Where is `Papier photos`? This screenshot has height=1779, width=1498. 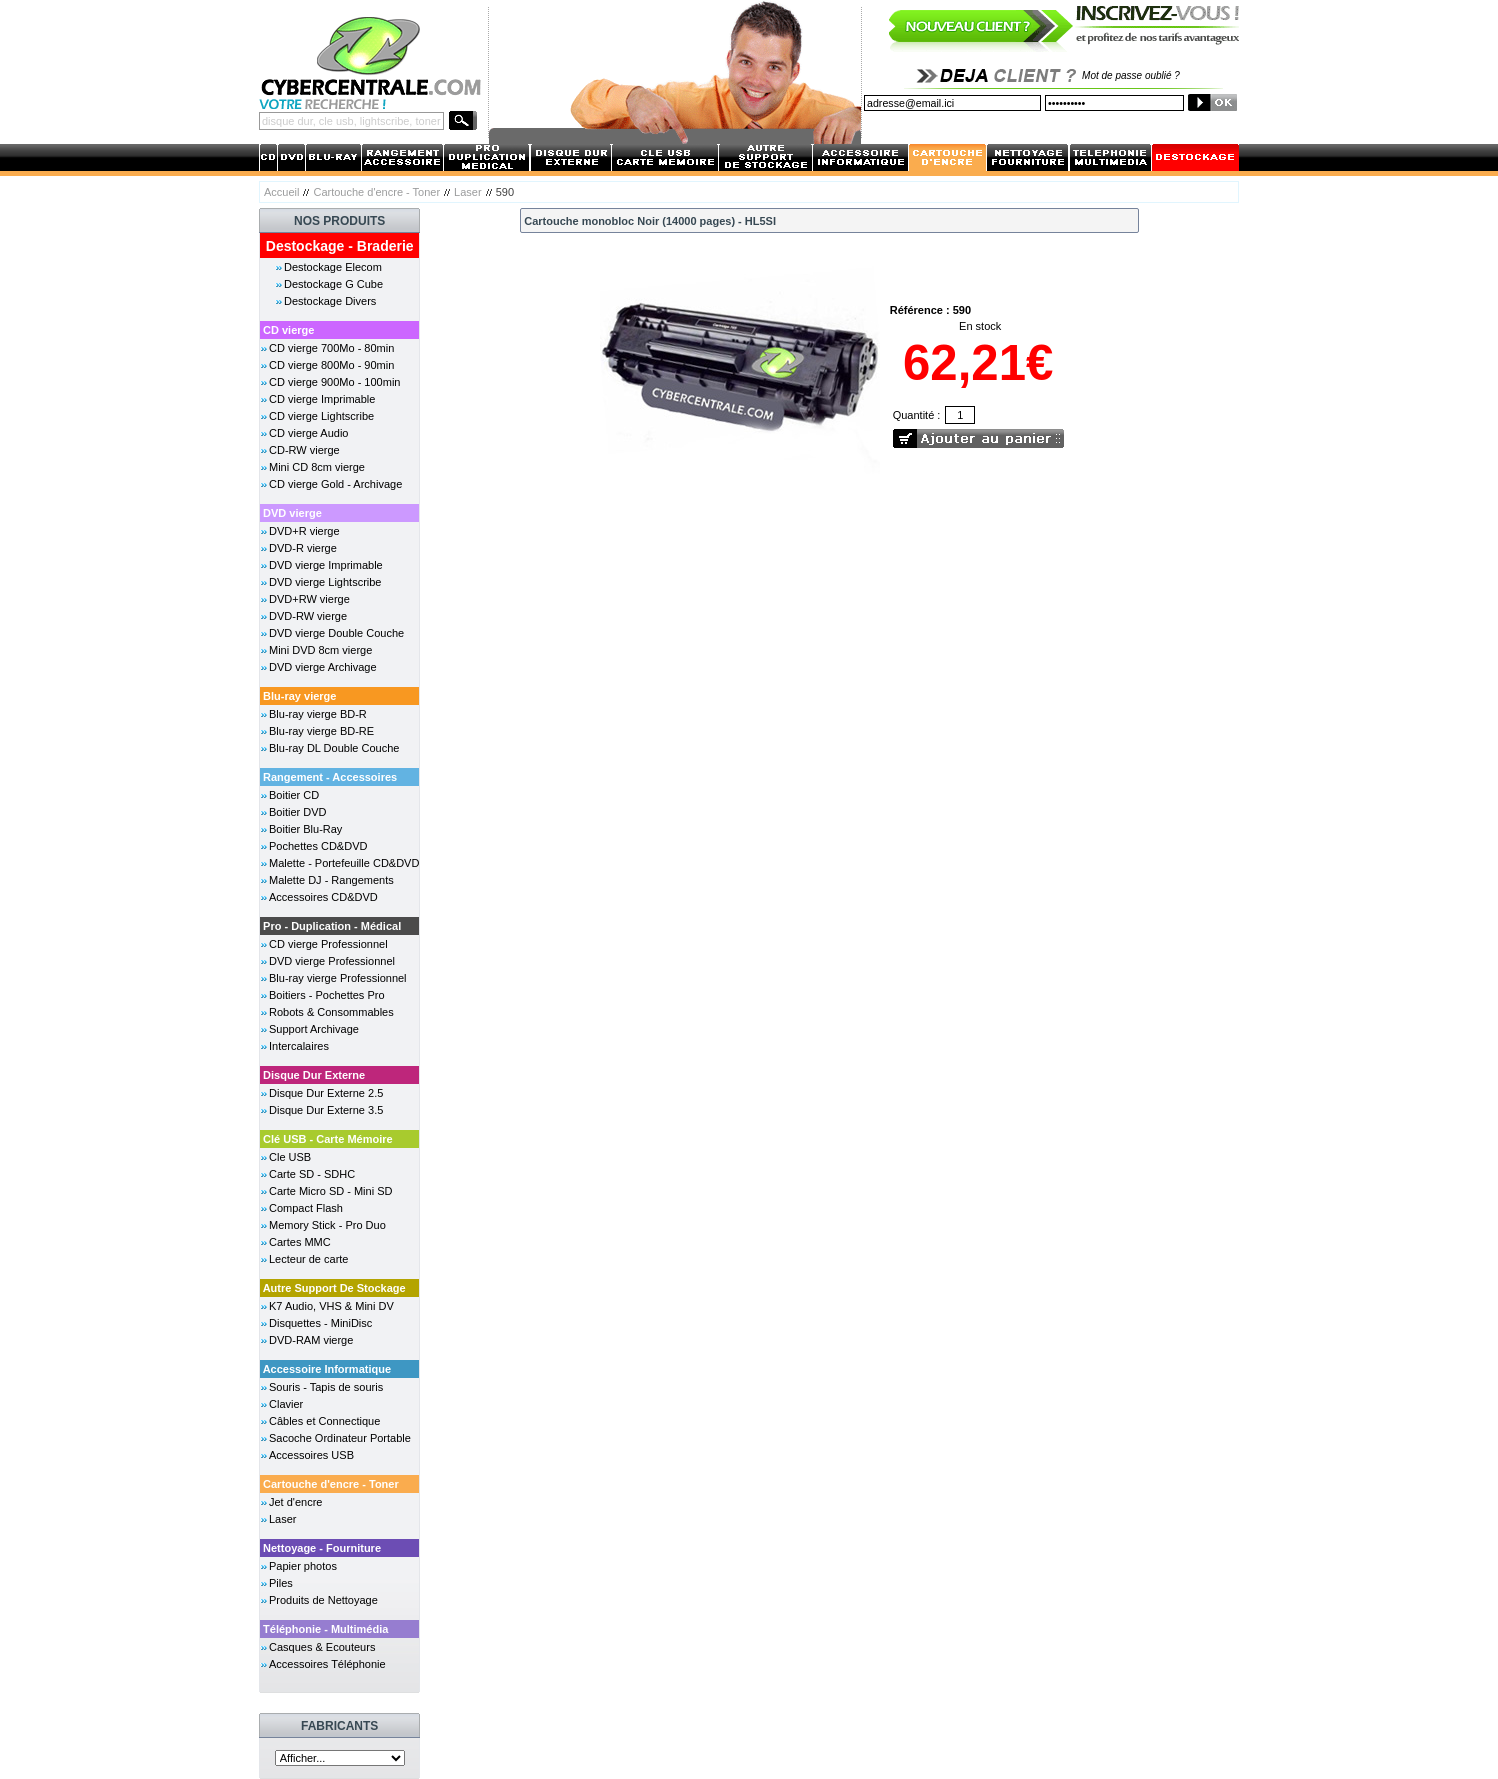
Papier photos is located at coordinates (303, 1566).